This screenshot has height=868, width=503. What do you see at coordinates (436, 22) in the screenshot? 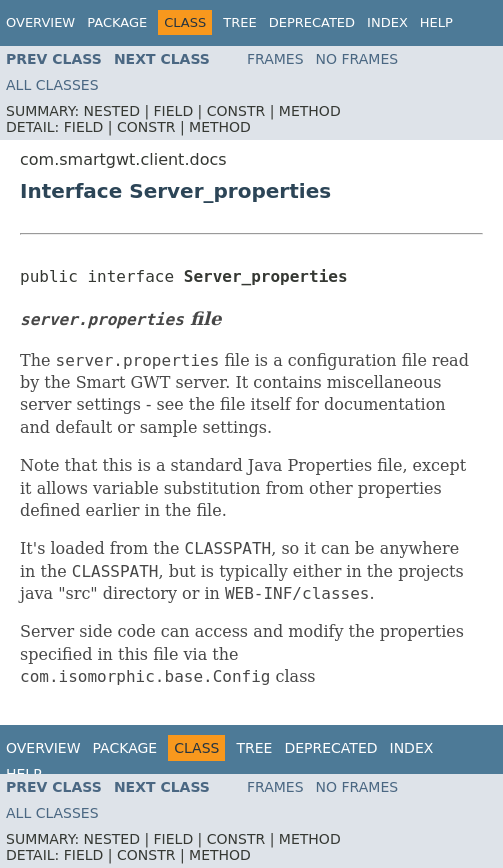
I see `Help` at bounding box center [436, 22].